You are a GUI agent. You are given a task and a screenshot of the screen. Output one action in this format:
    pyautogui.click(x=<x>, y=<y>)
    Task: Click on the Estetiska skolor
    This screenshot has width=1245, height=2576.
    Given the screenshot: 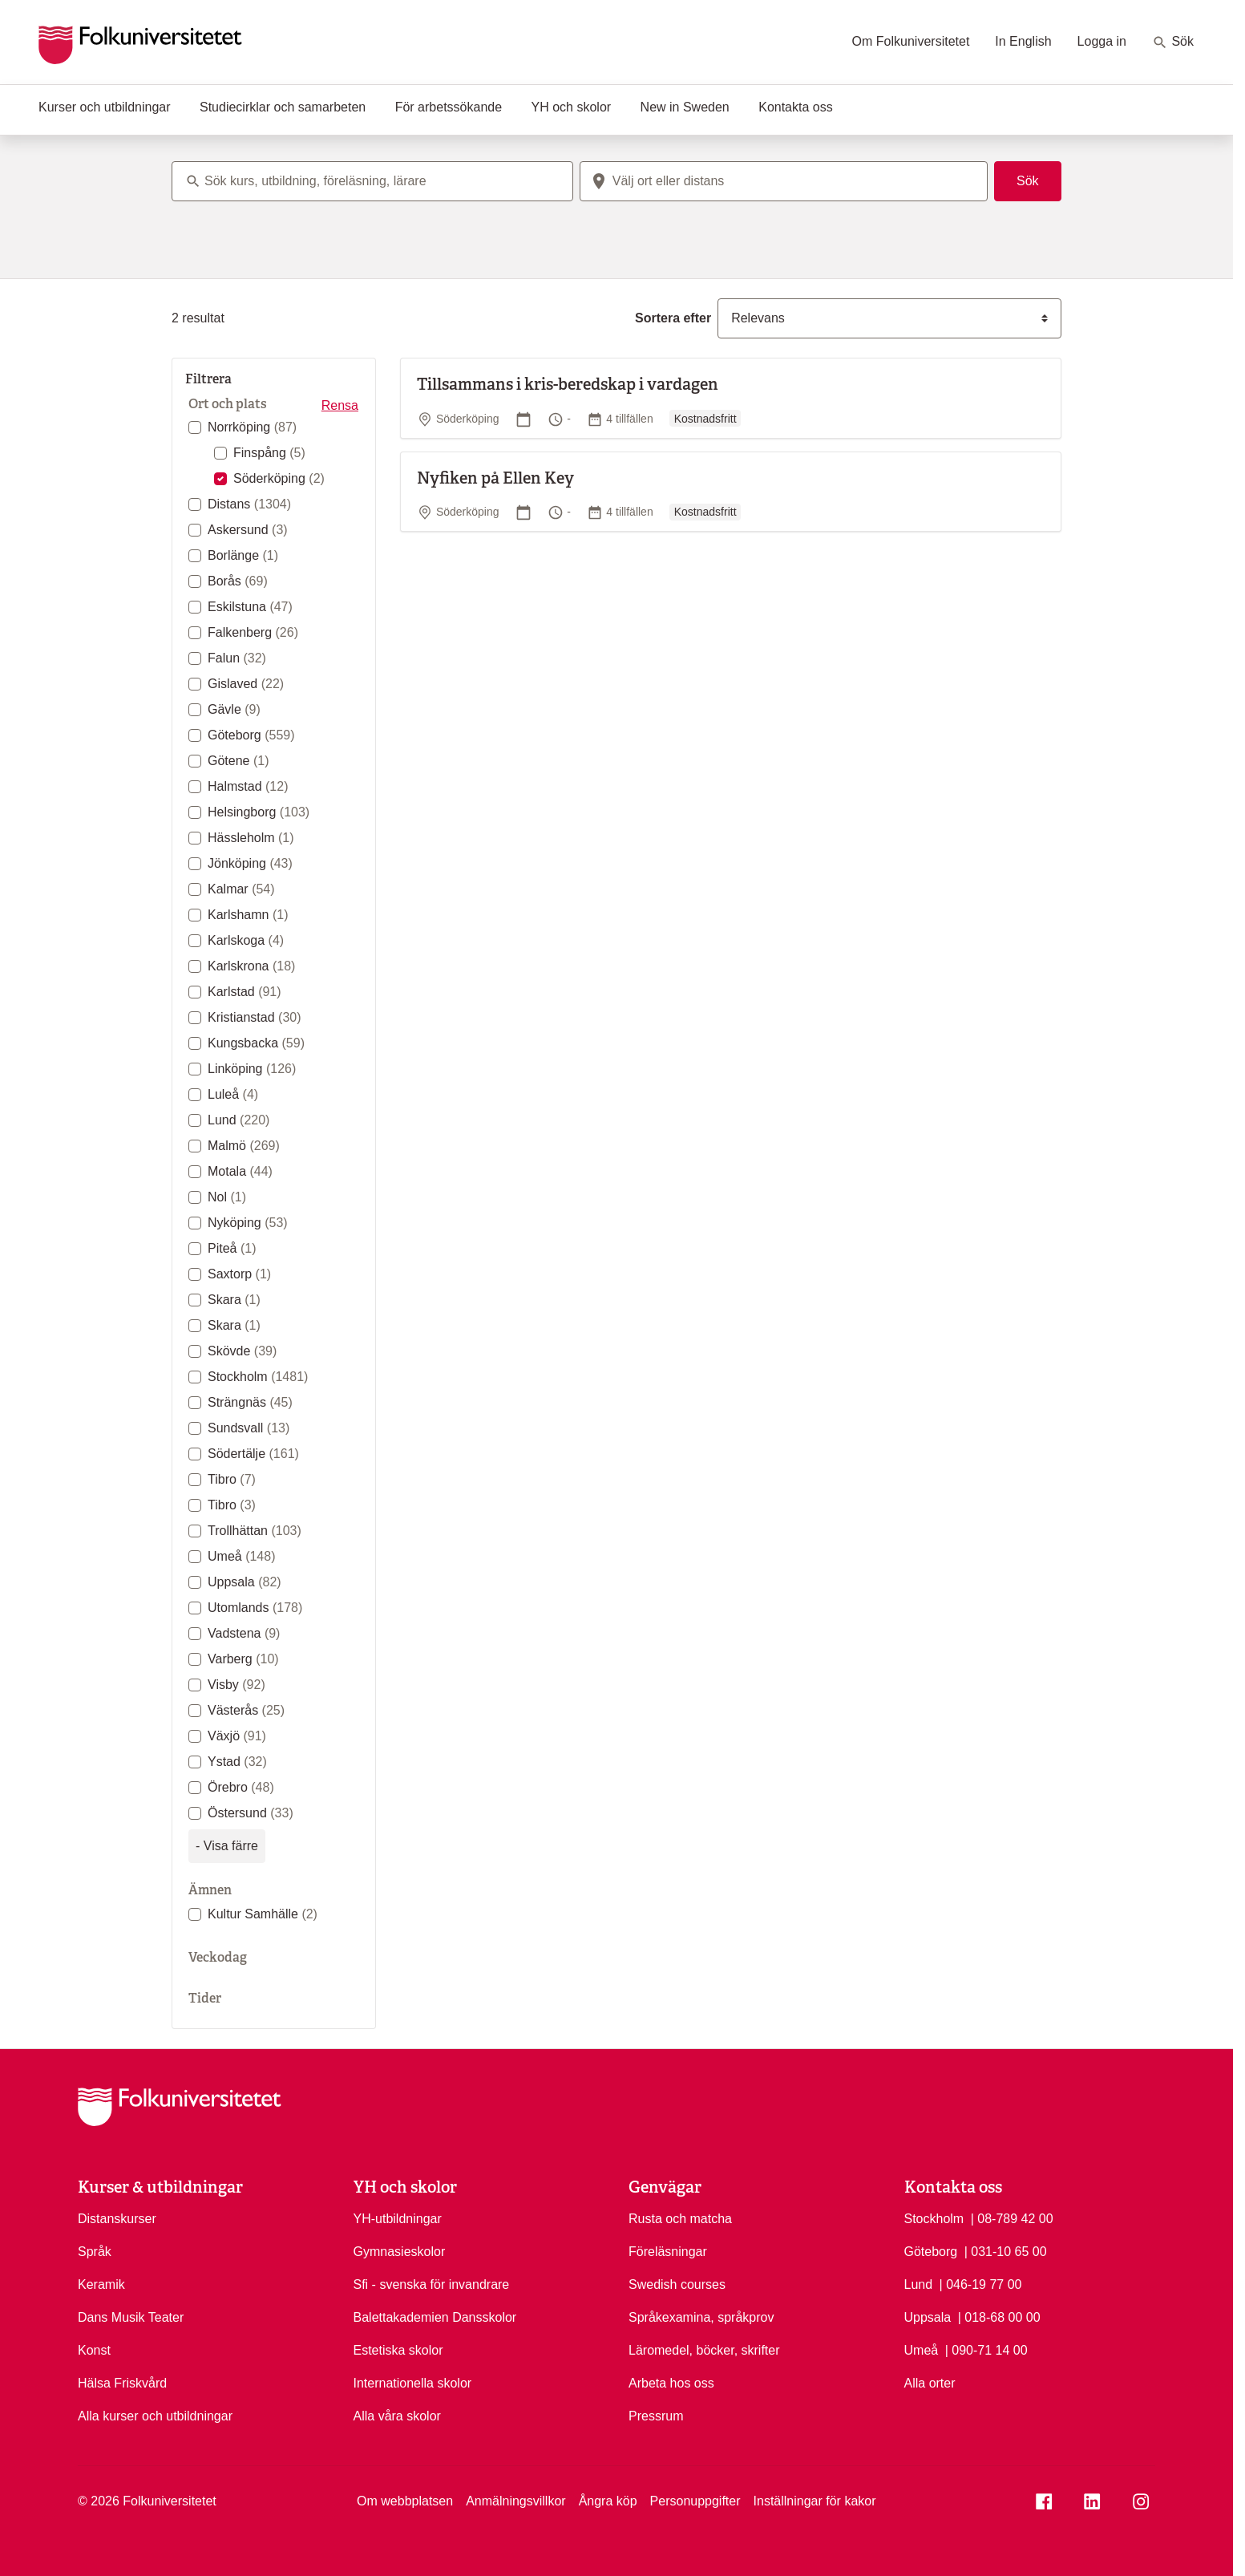 What is the action you would take?
    pyautogui.click(x=398, y=2350)
    